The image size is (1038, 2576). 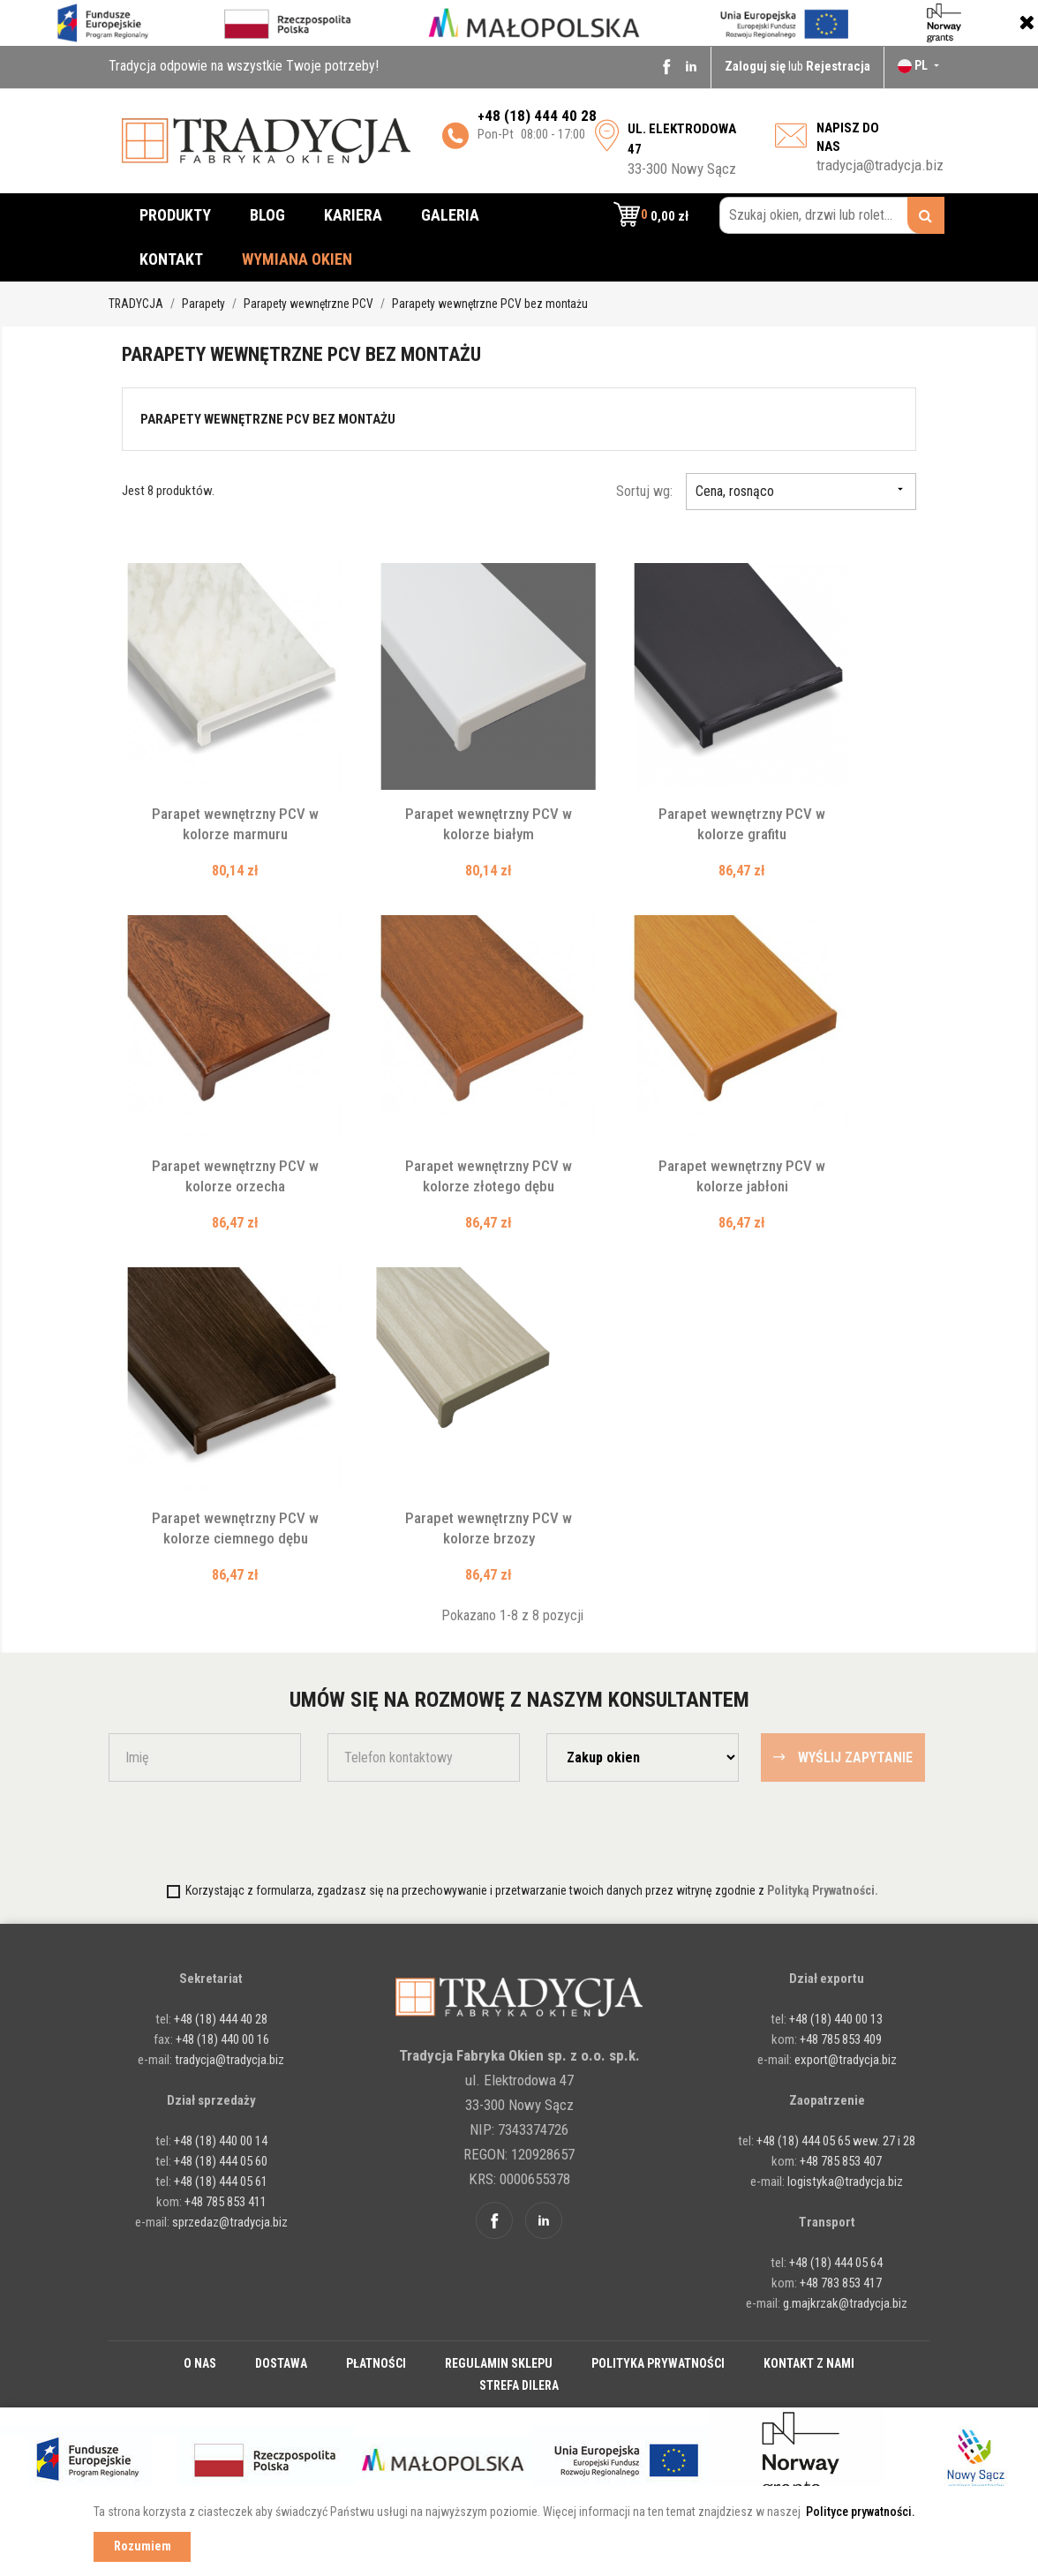 What do you see at coordinates (920, 65) in the screenshot?
I see `[Lista rozwijana języków]` at bounding box center [920, 65].